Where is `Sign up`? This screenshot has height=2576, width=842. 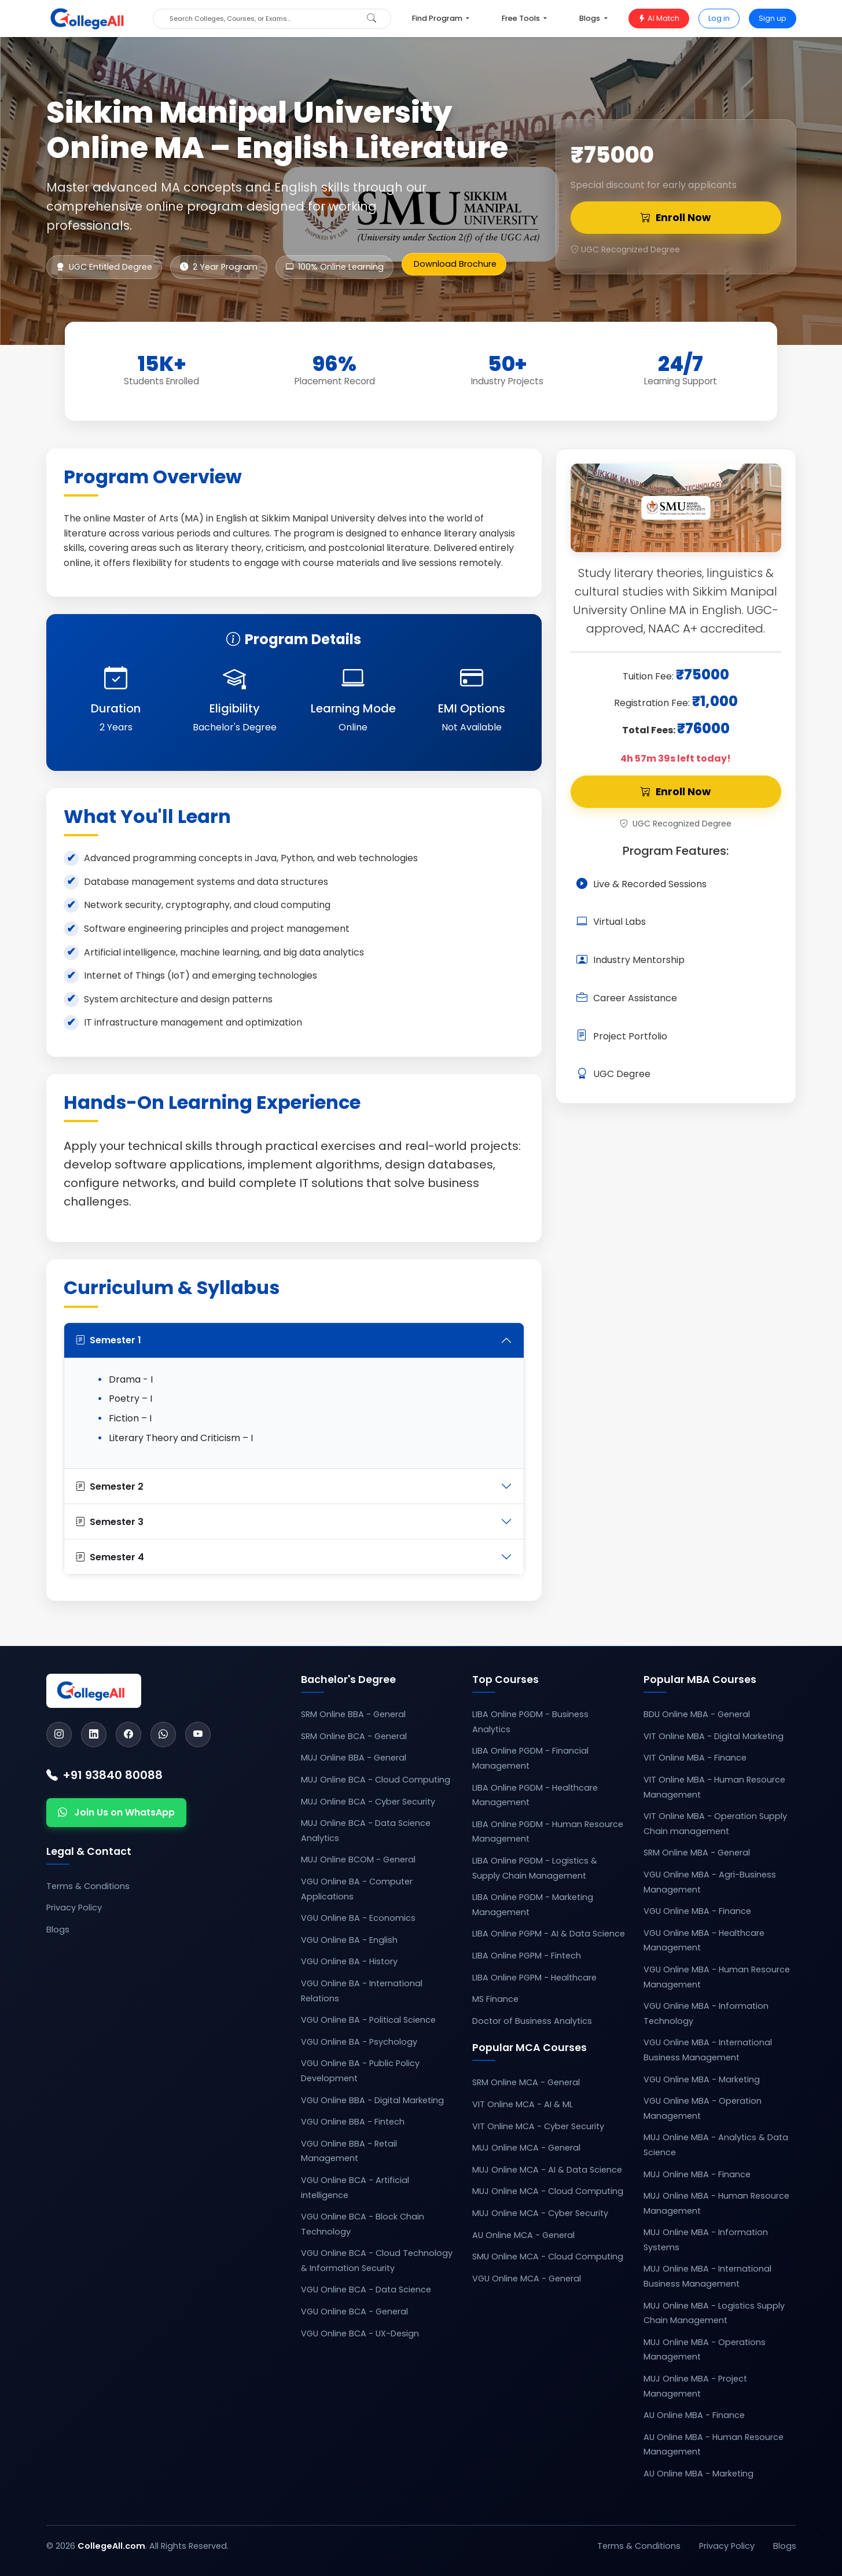
Sign up is located at coordinates (772, 18).